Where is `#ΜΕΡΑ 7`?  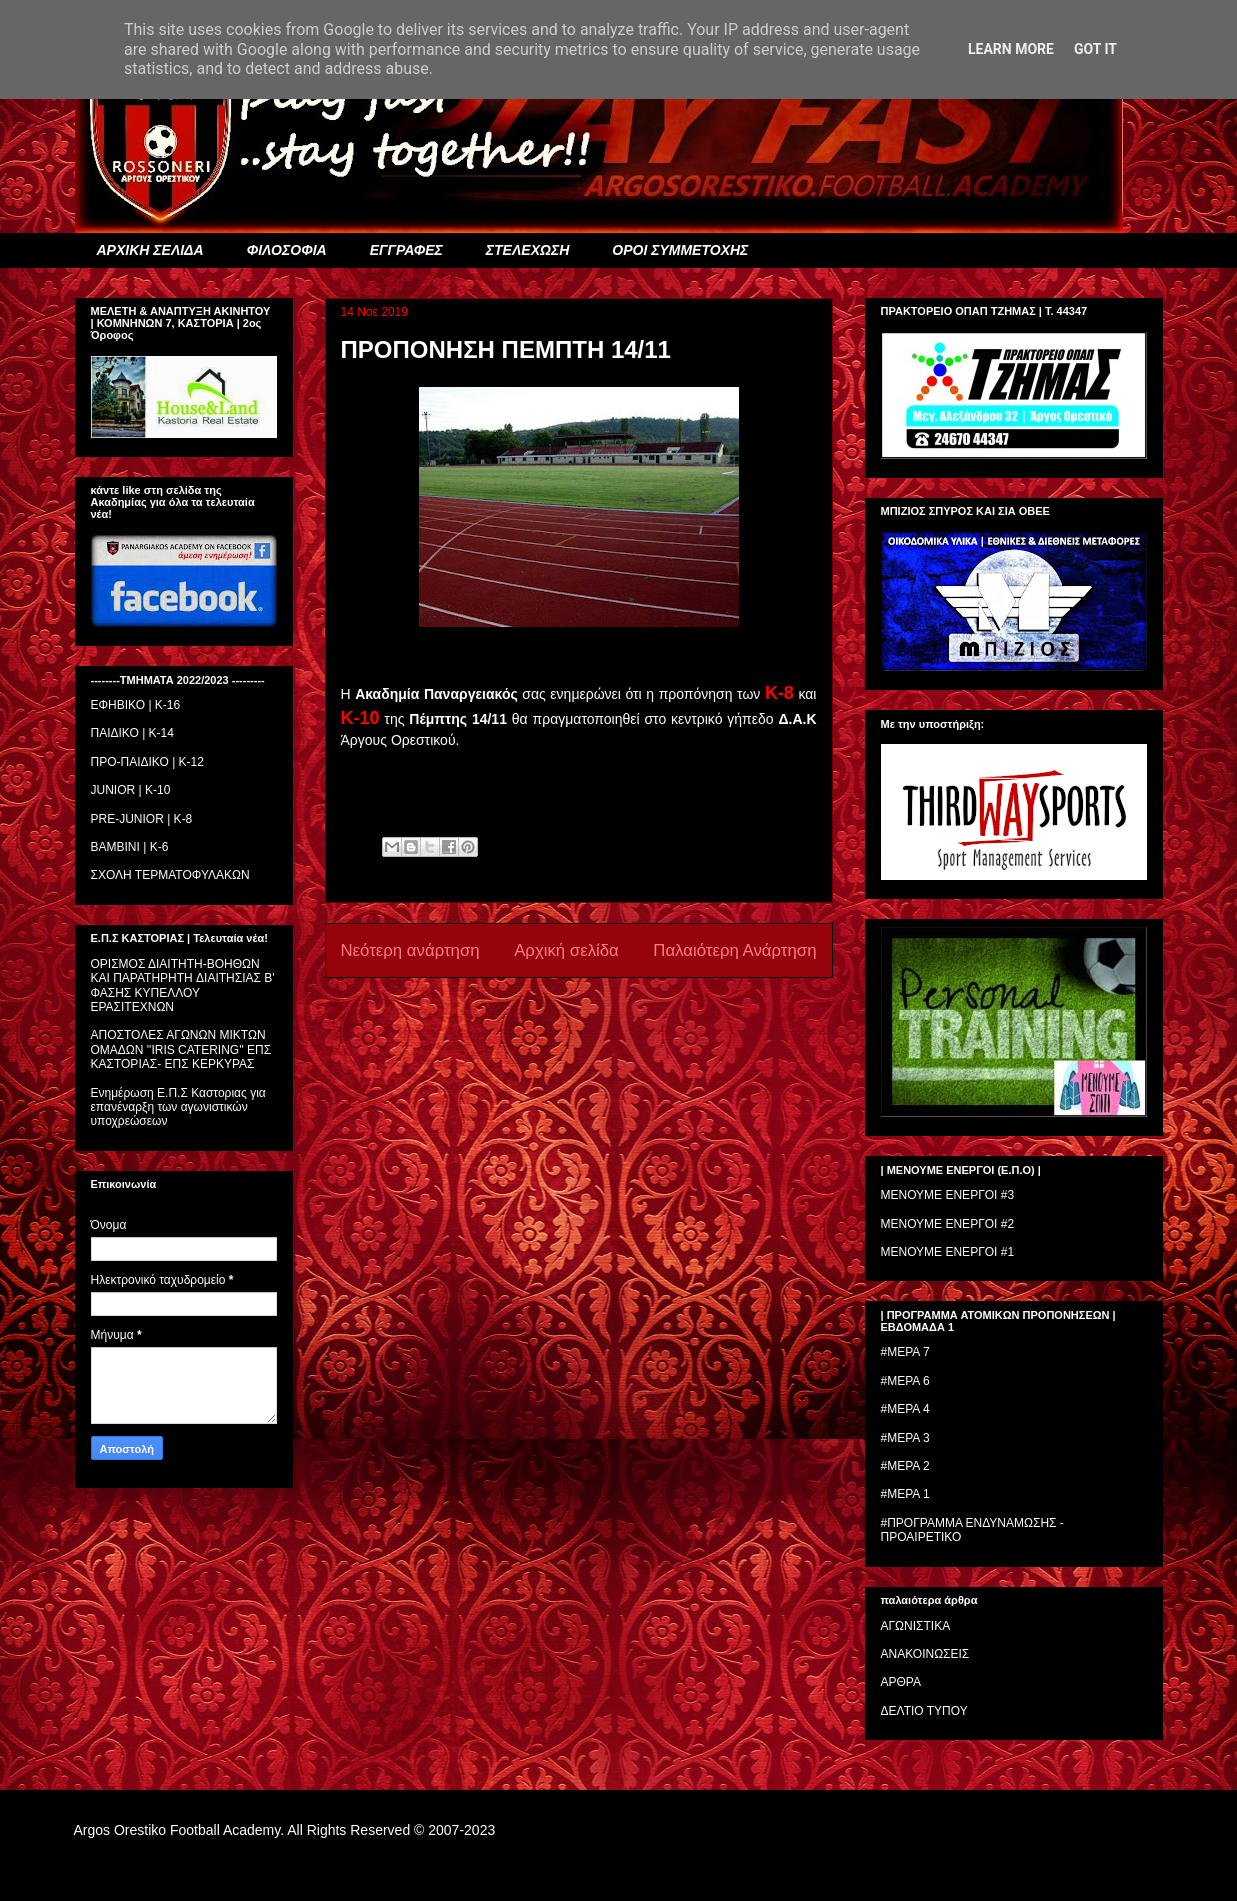 #ΜΕΡΑ 7 is located at coordinates (905, 1352).